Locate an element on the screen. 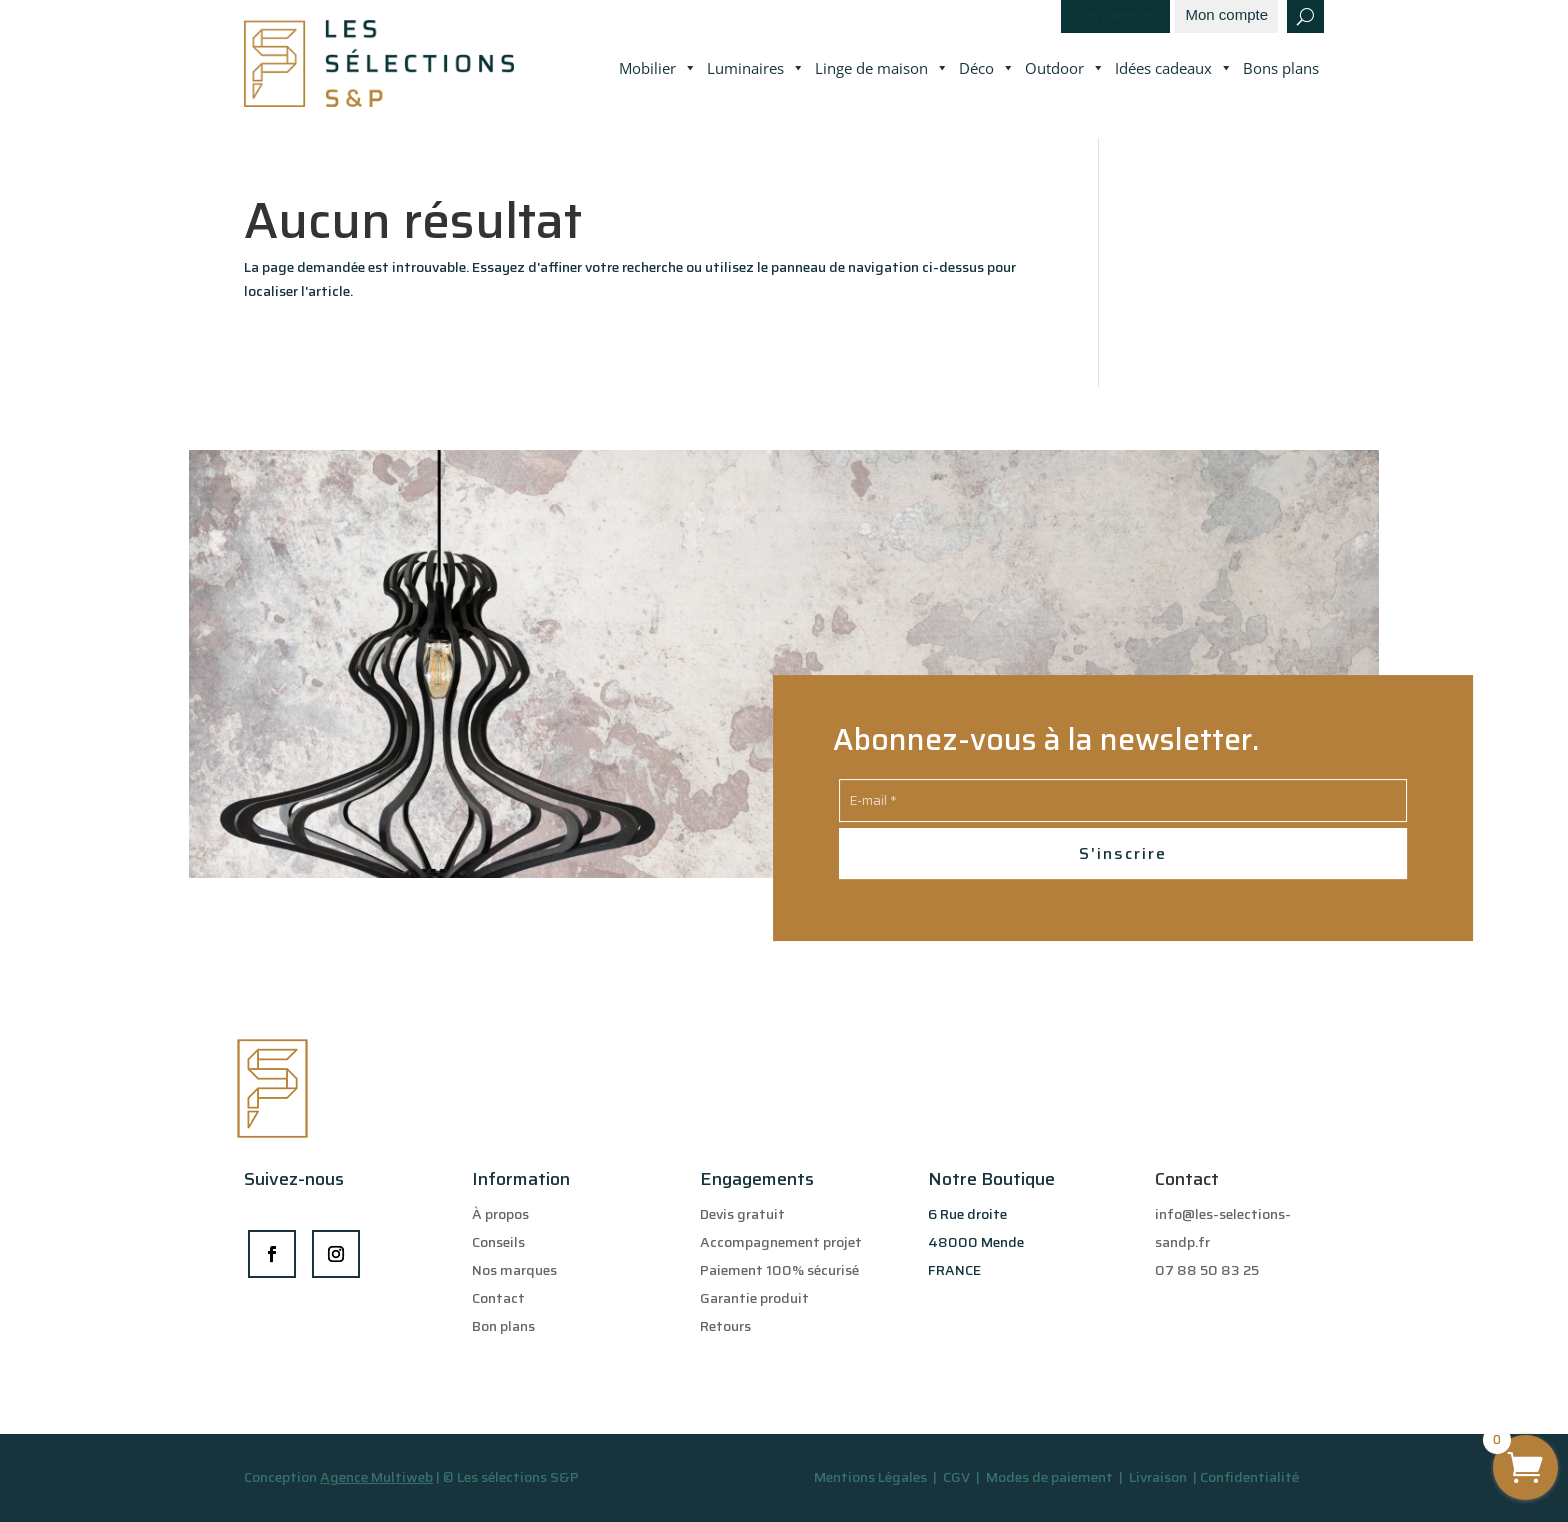  Luminaires is located at coordinates (756, 69).